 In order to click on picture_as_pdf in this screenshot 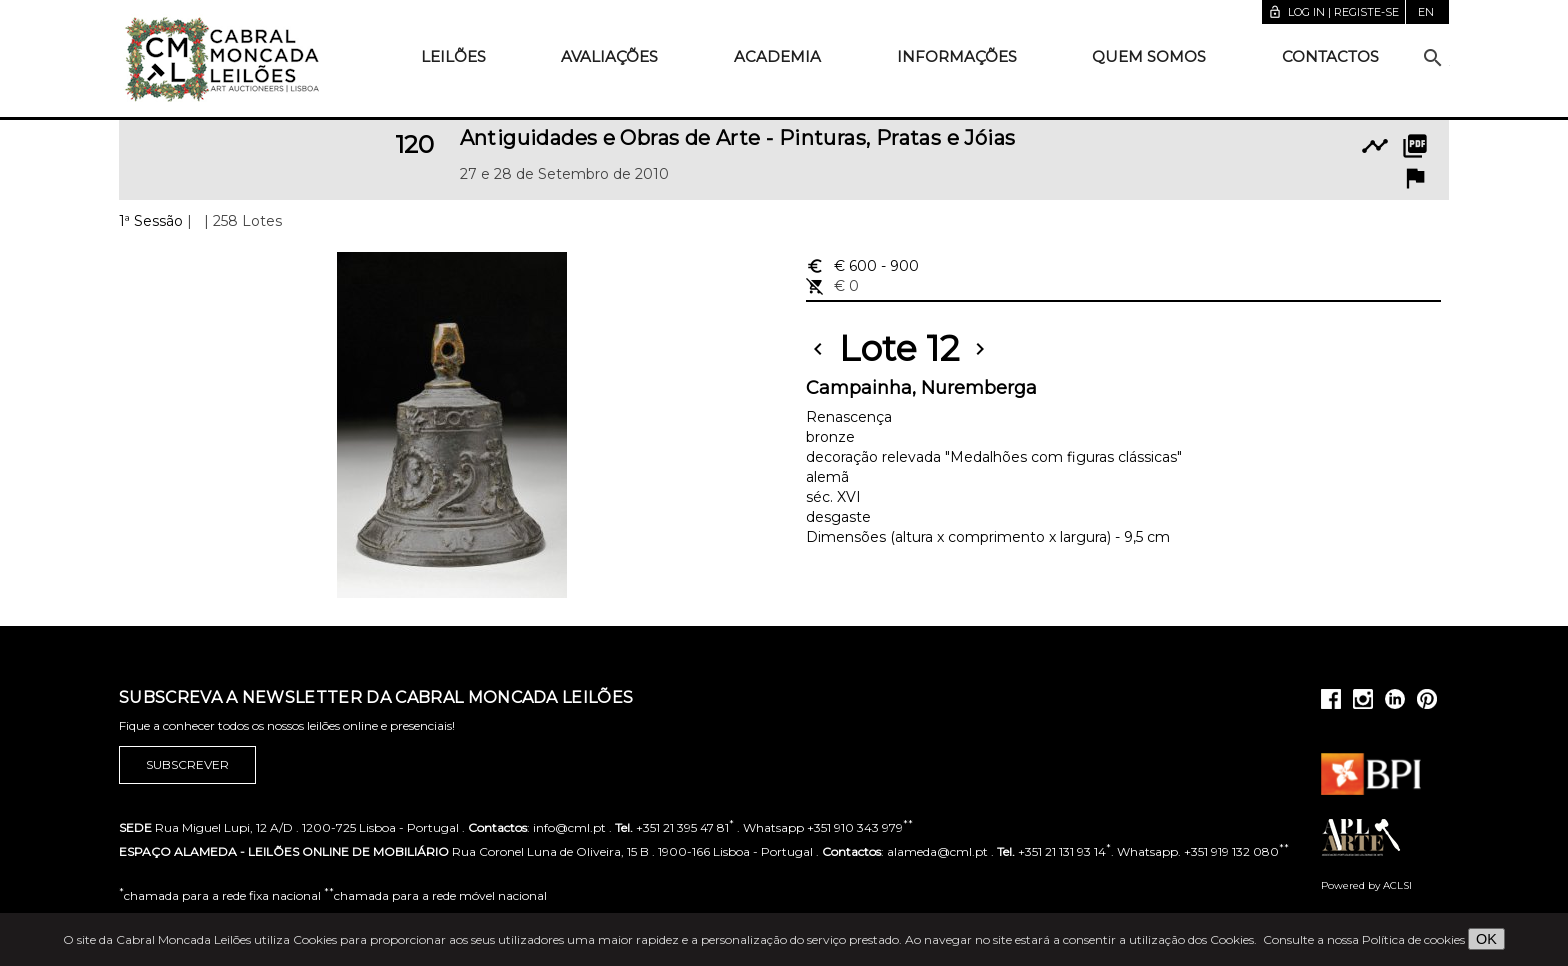, I will do `click(1415, 146)`.